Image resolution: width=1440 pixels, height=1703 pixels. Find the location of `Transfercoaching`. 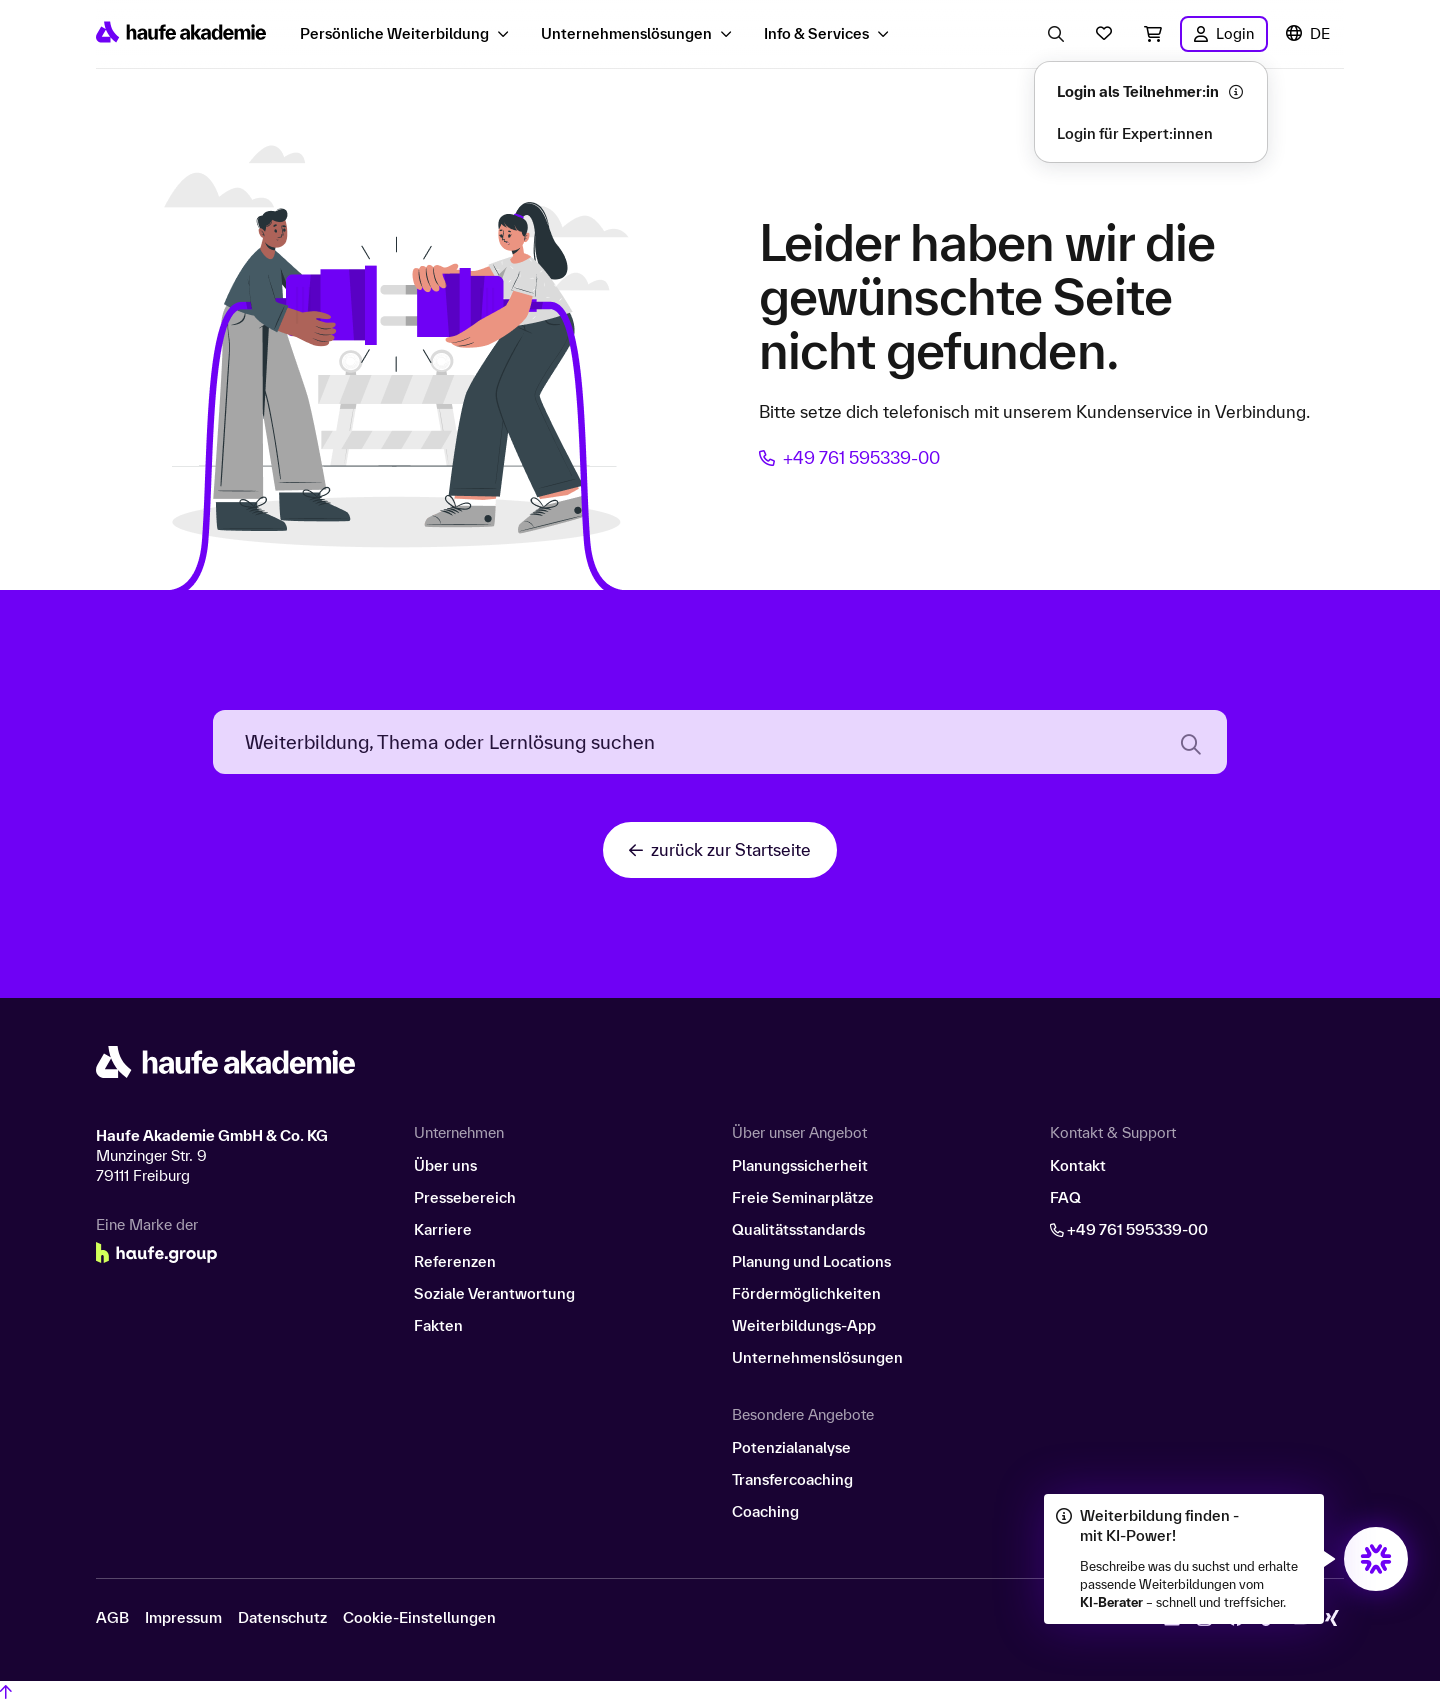

Transfercoaching is located at coordinates (792, 1479).